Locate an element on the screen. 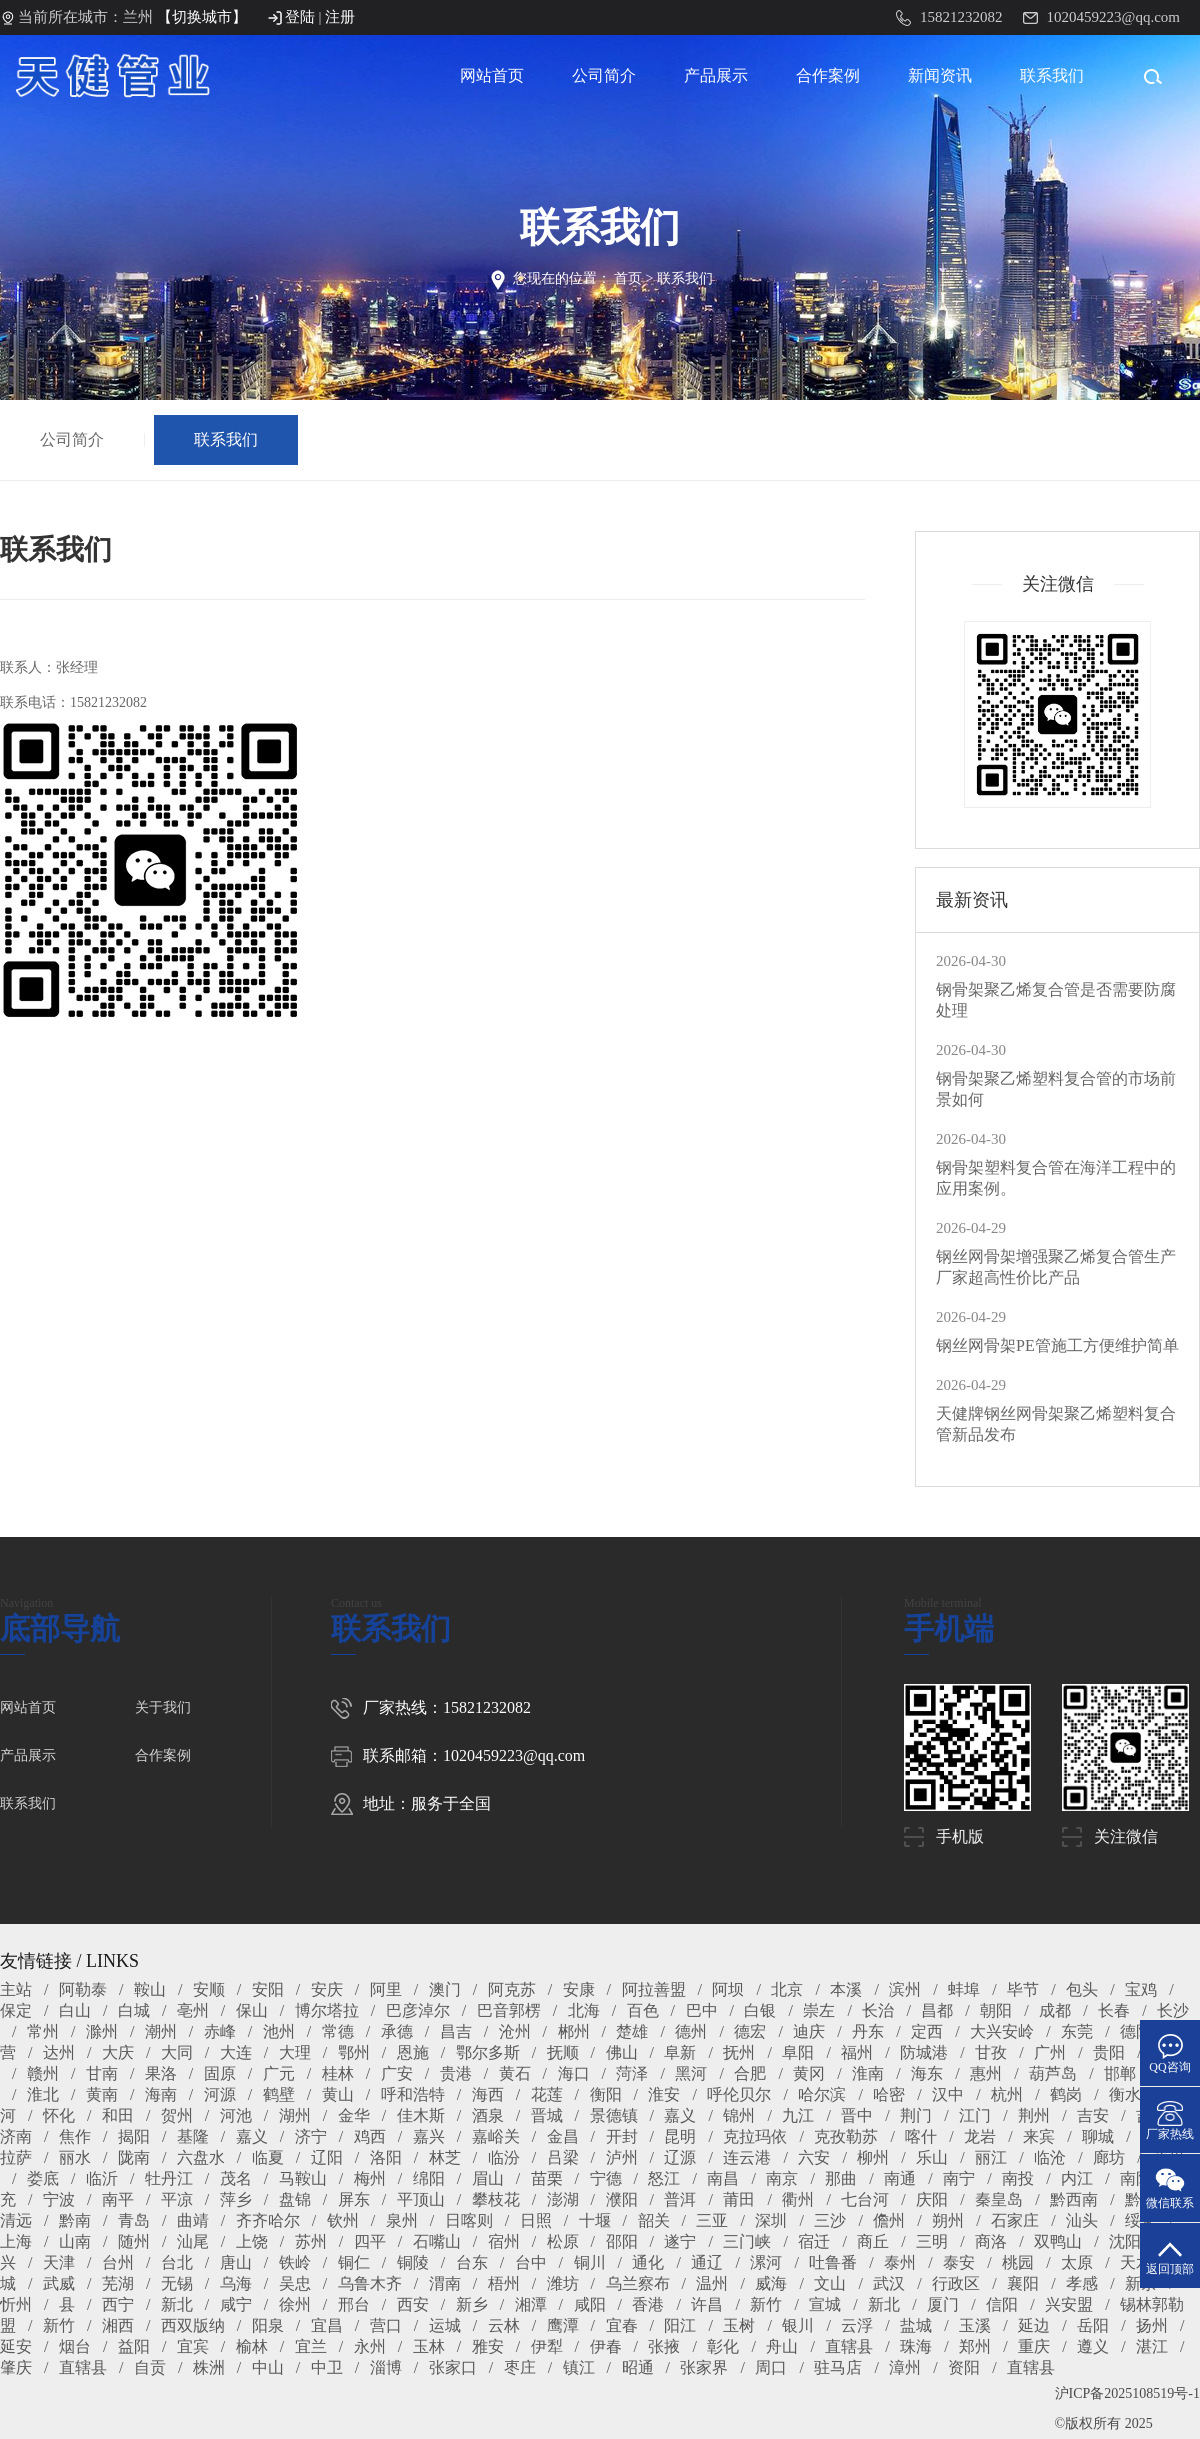 Image resolution: width=1200 pixels, height=2439 pixels. 合肥 is located at coordinates (750, 2073).